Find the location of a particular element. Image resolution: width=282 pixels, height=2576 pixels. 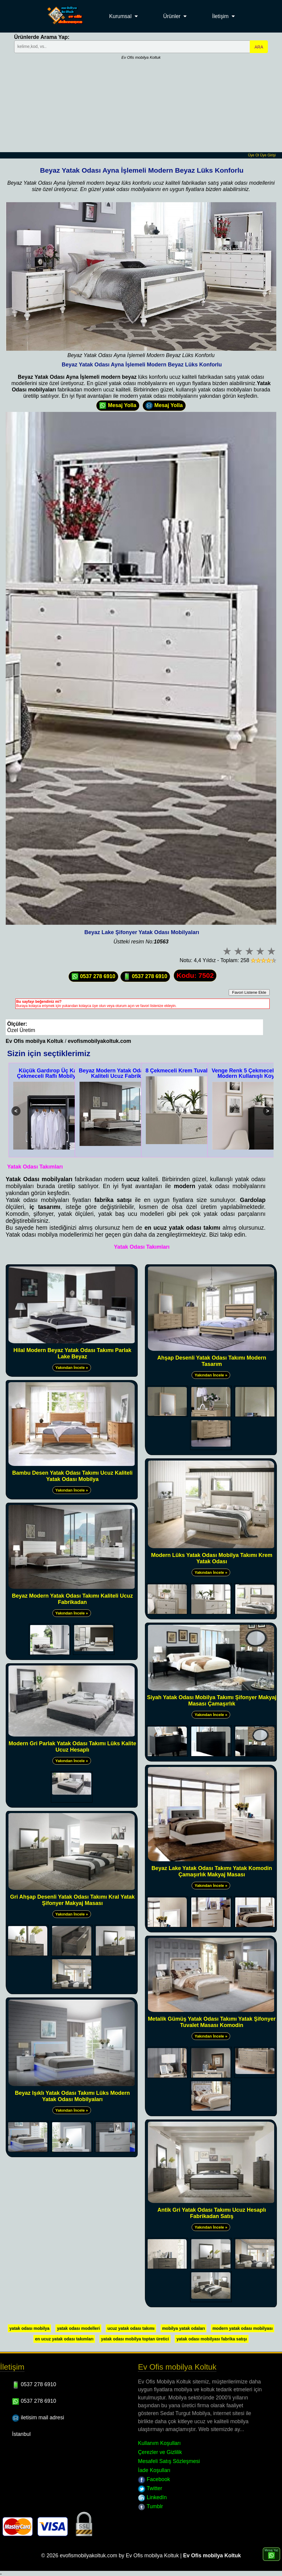

yatak odası mobilya is located at coordinates (29, 2328).